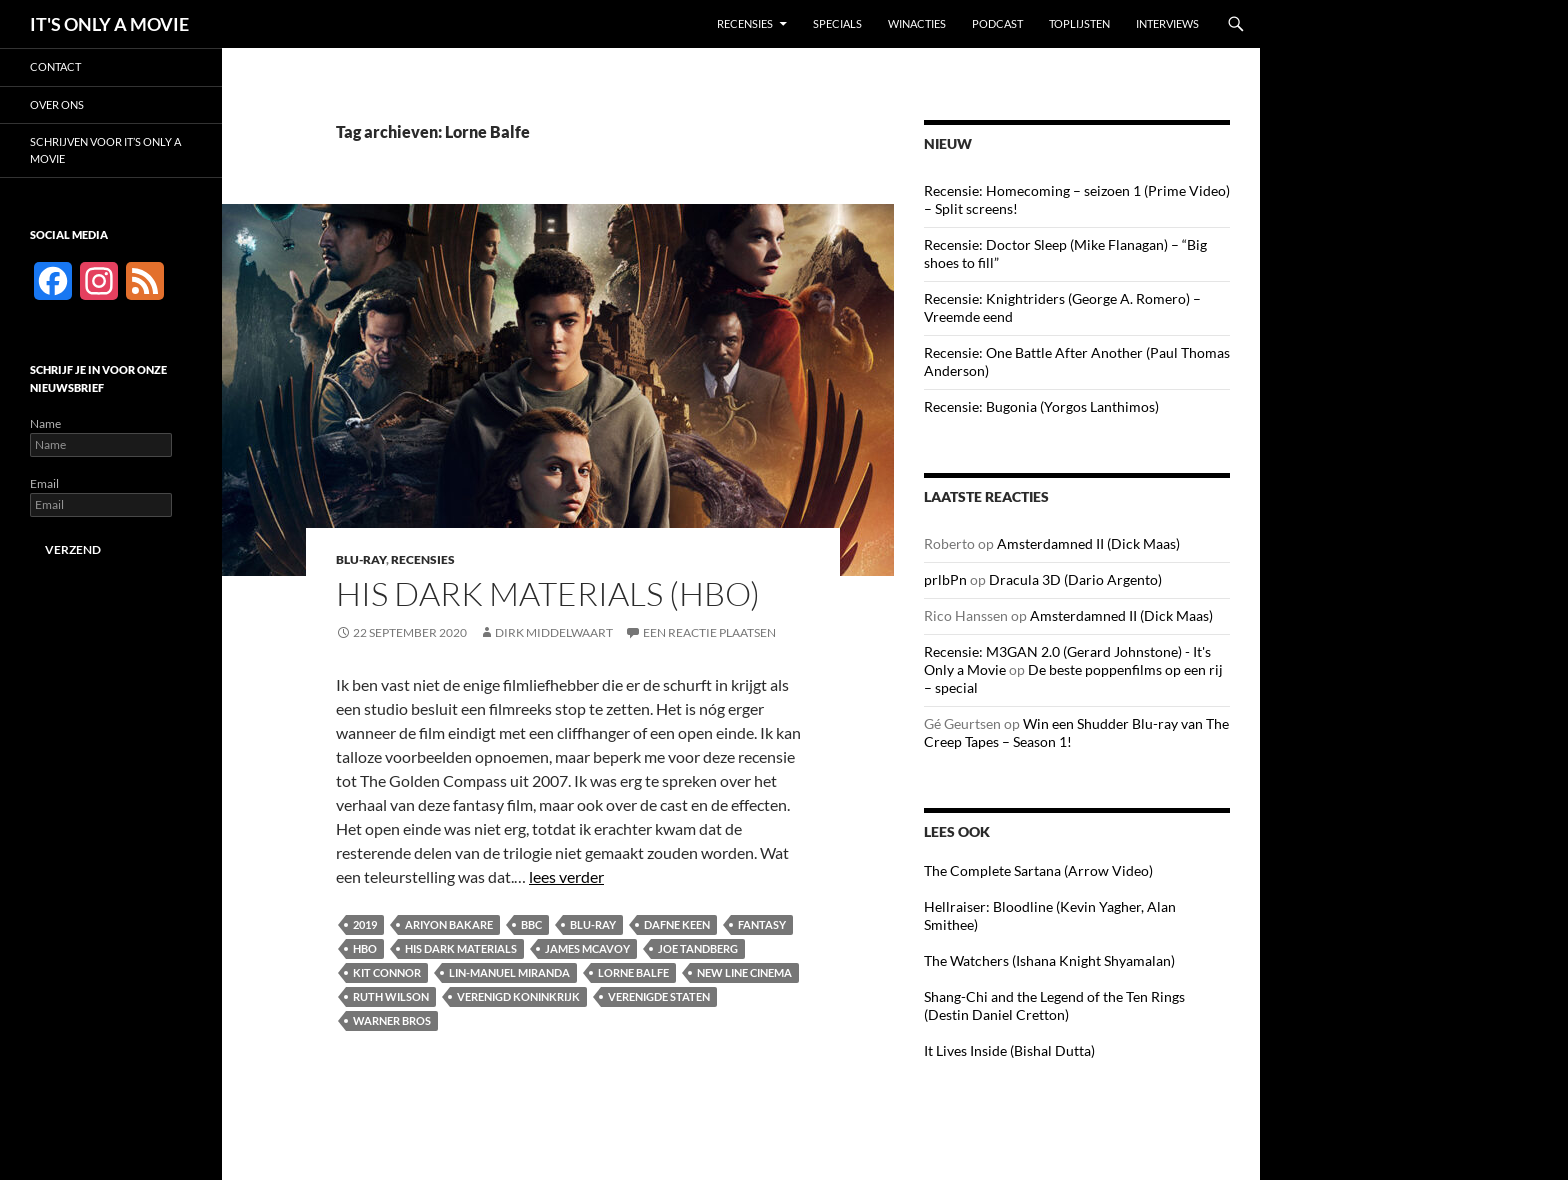  Describe the element at coordinates (509, 972) in the screenshot. I see `Lin-Manuel Miranda` at that location.